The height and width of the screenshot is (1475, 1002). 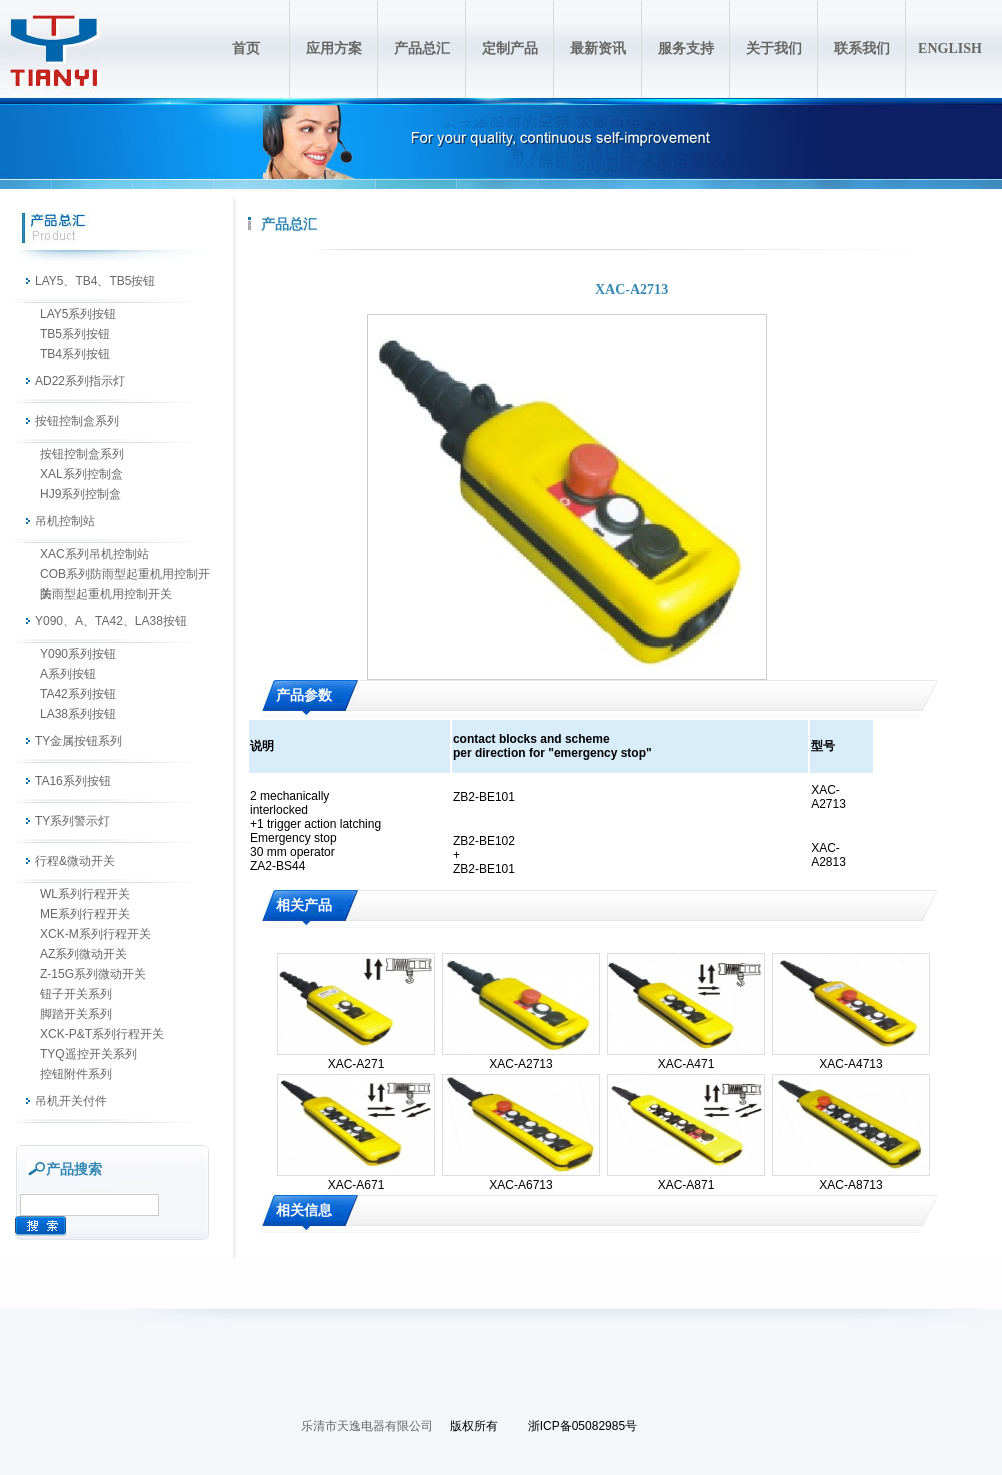 I want to click on XCK-M系列行程开关, so click(x=95, y=934).